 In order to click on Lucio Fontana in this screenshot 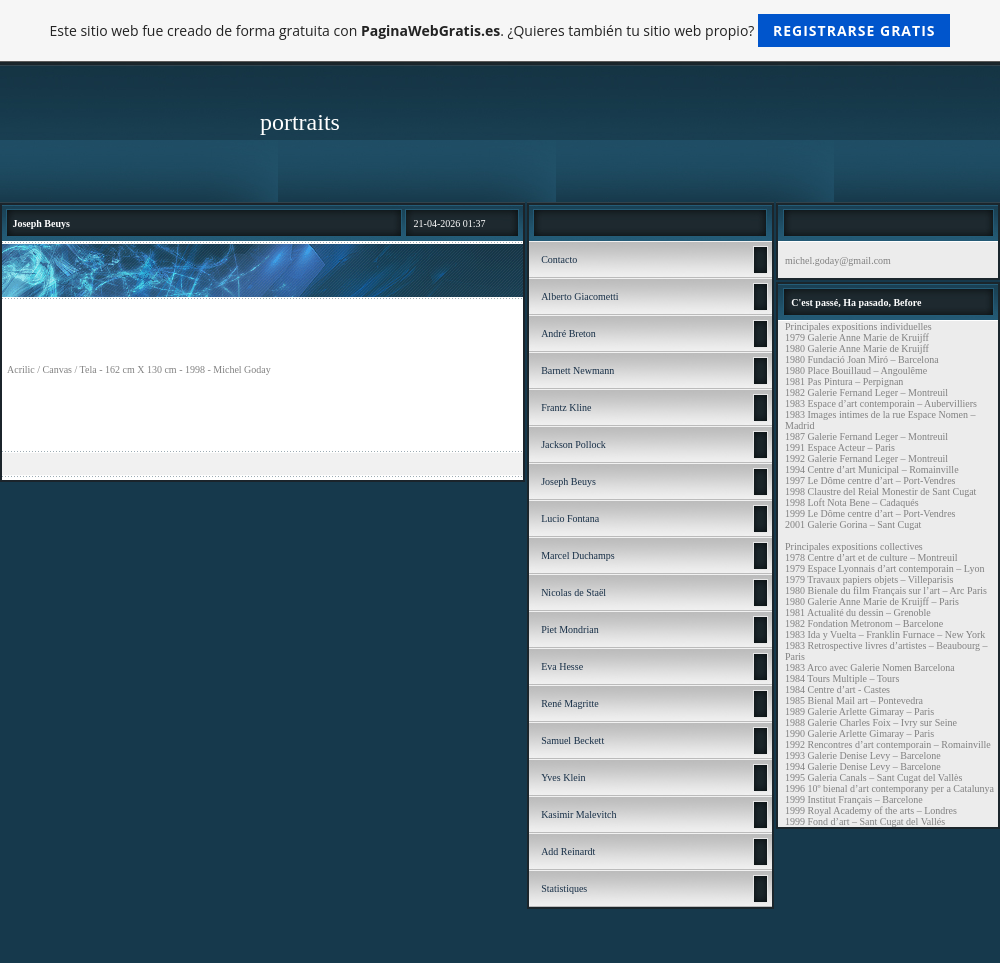, I will do `click(570, 518)`.